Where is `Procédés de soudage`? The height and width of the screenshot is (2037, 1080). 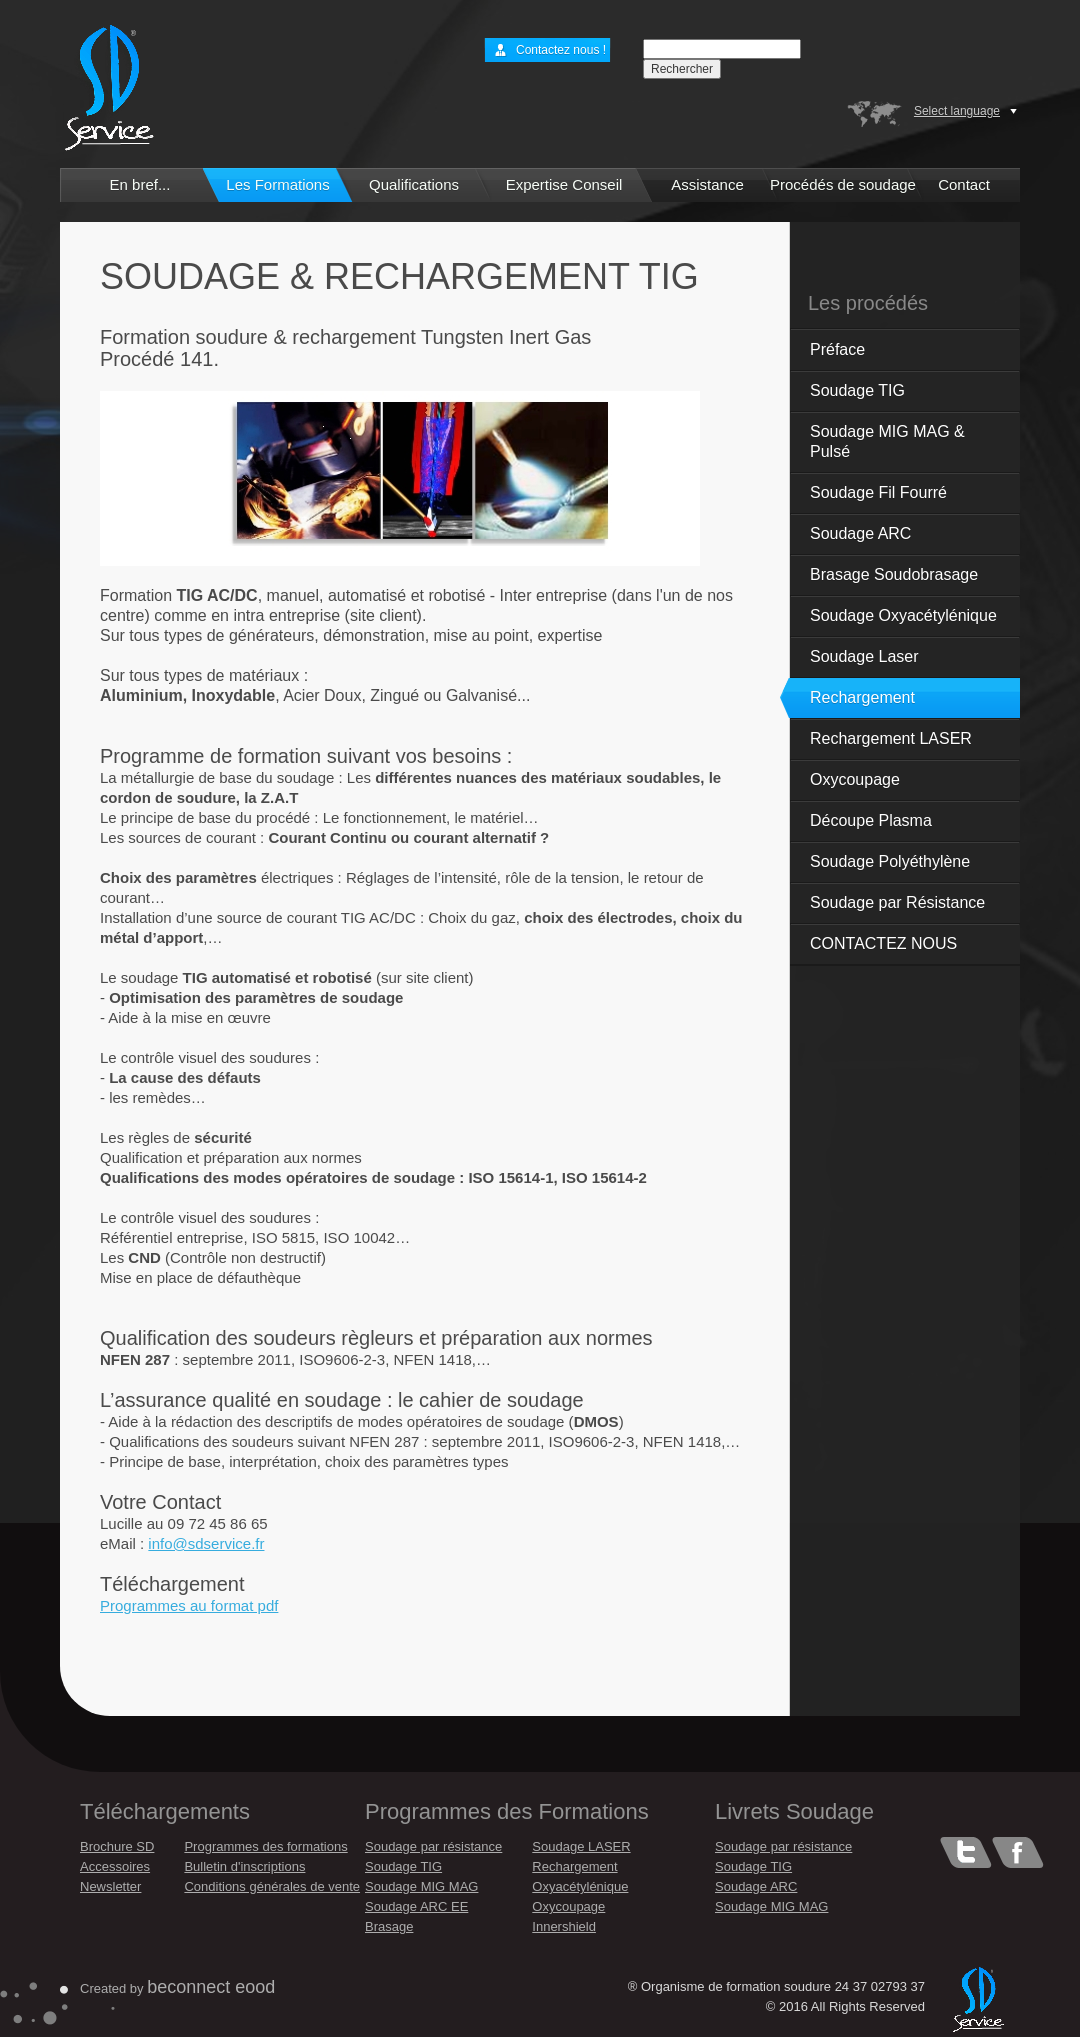 Procédés de soudage is located at coordinates (843, 184).